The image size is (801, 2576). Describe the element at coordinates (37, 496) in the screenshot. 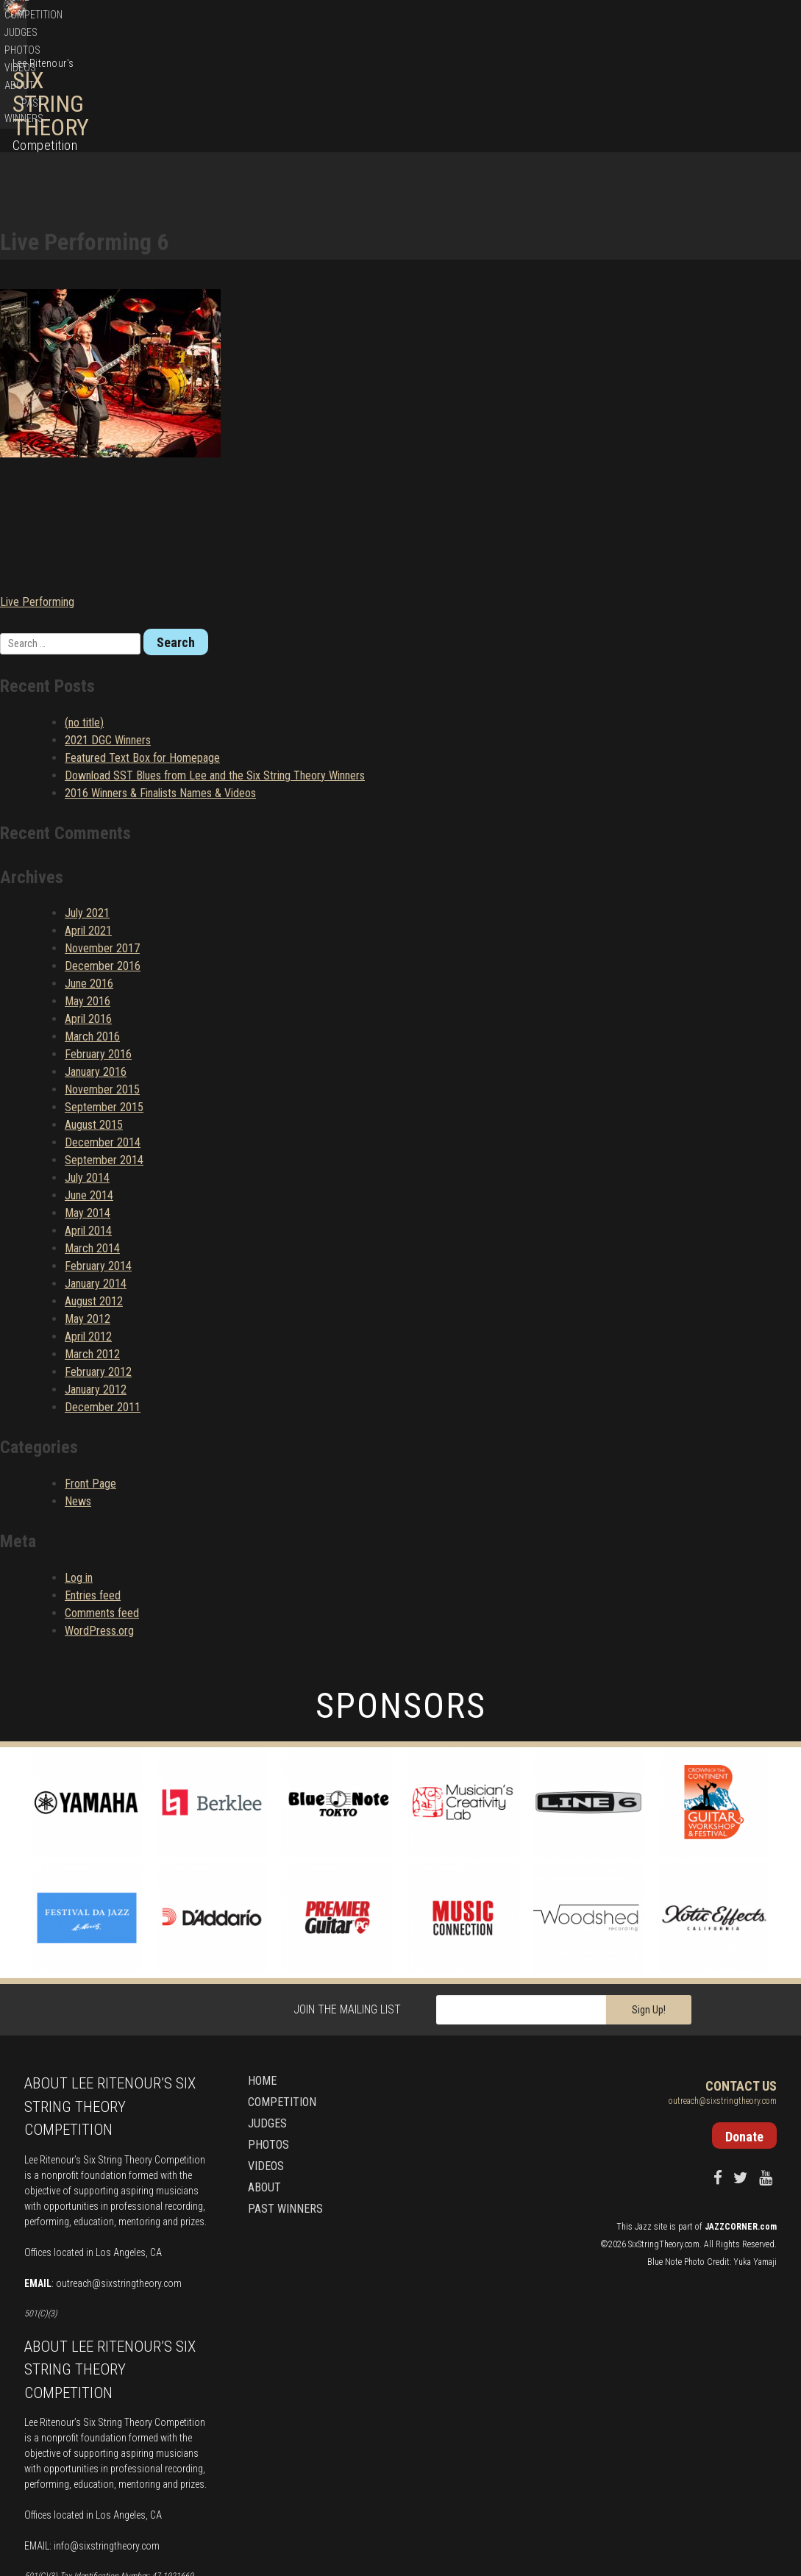

I see `Live Performing` at that location.